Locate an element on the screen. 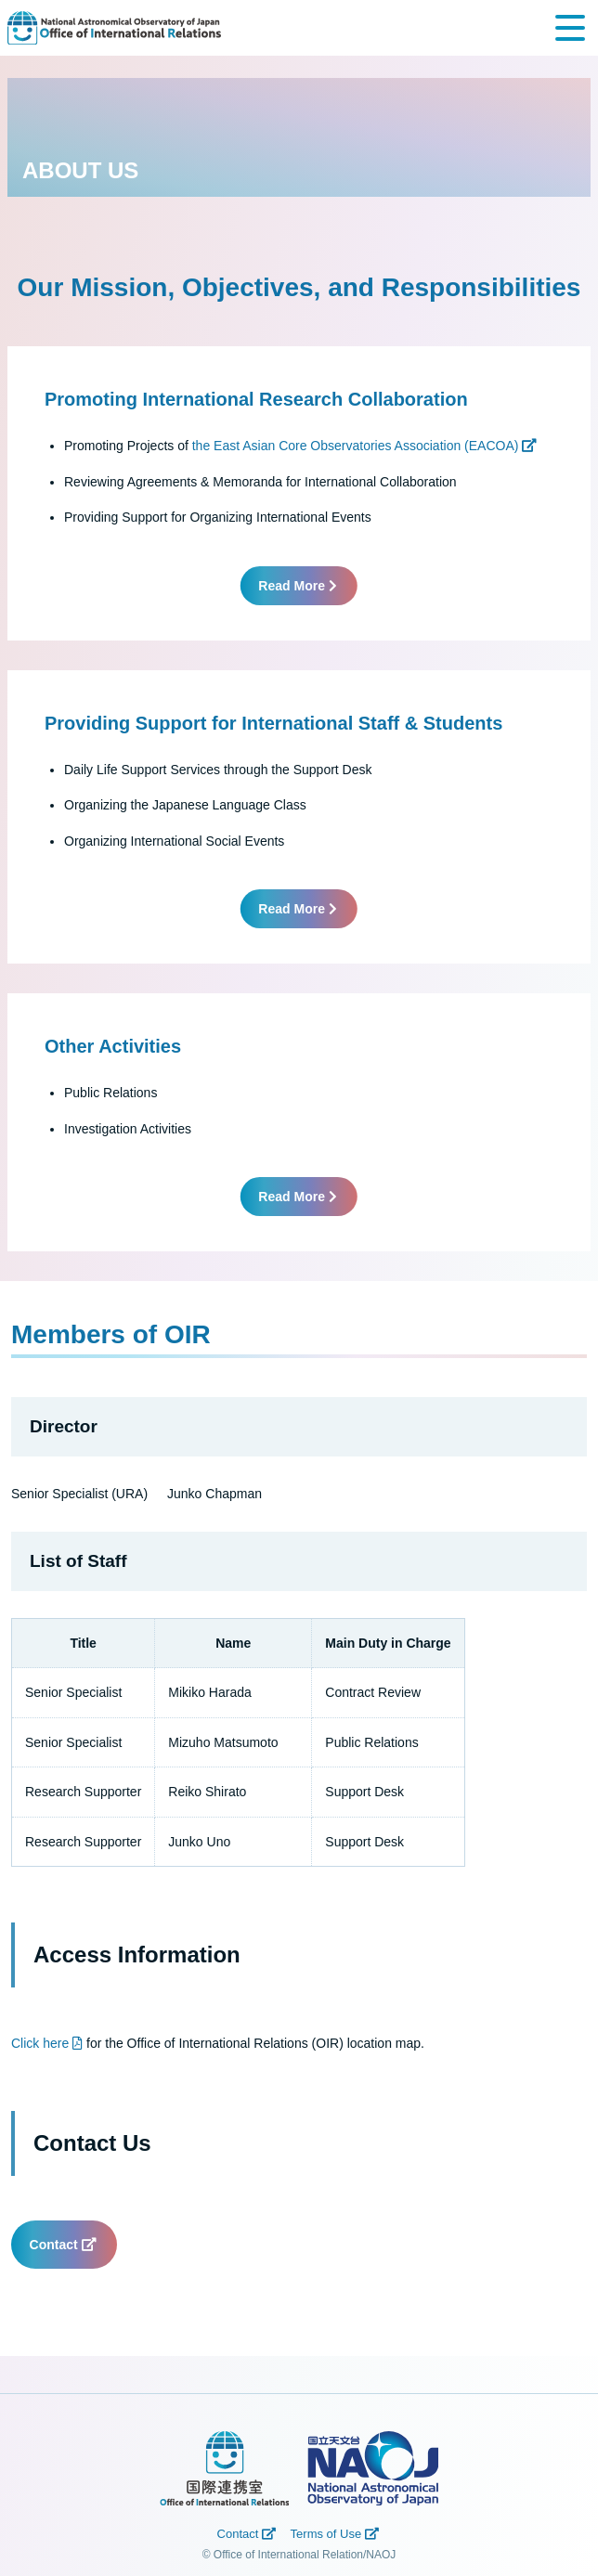 The width and height of the screenshot is (598, 2576). Other Activities is located at coordinates (113, 1046).